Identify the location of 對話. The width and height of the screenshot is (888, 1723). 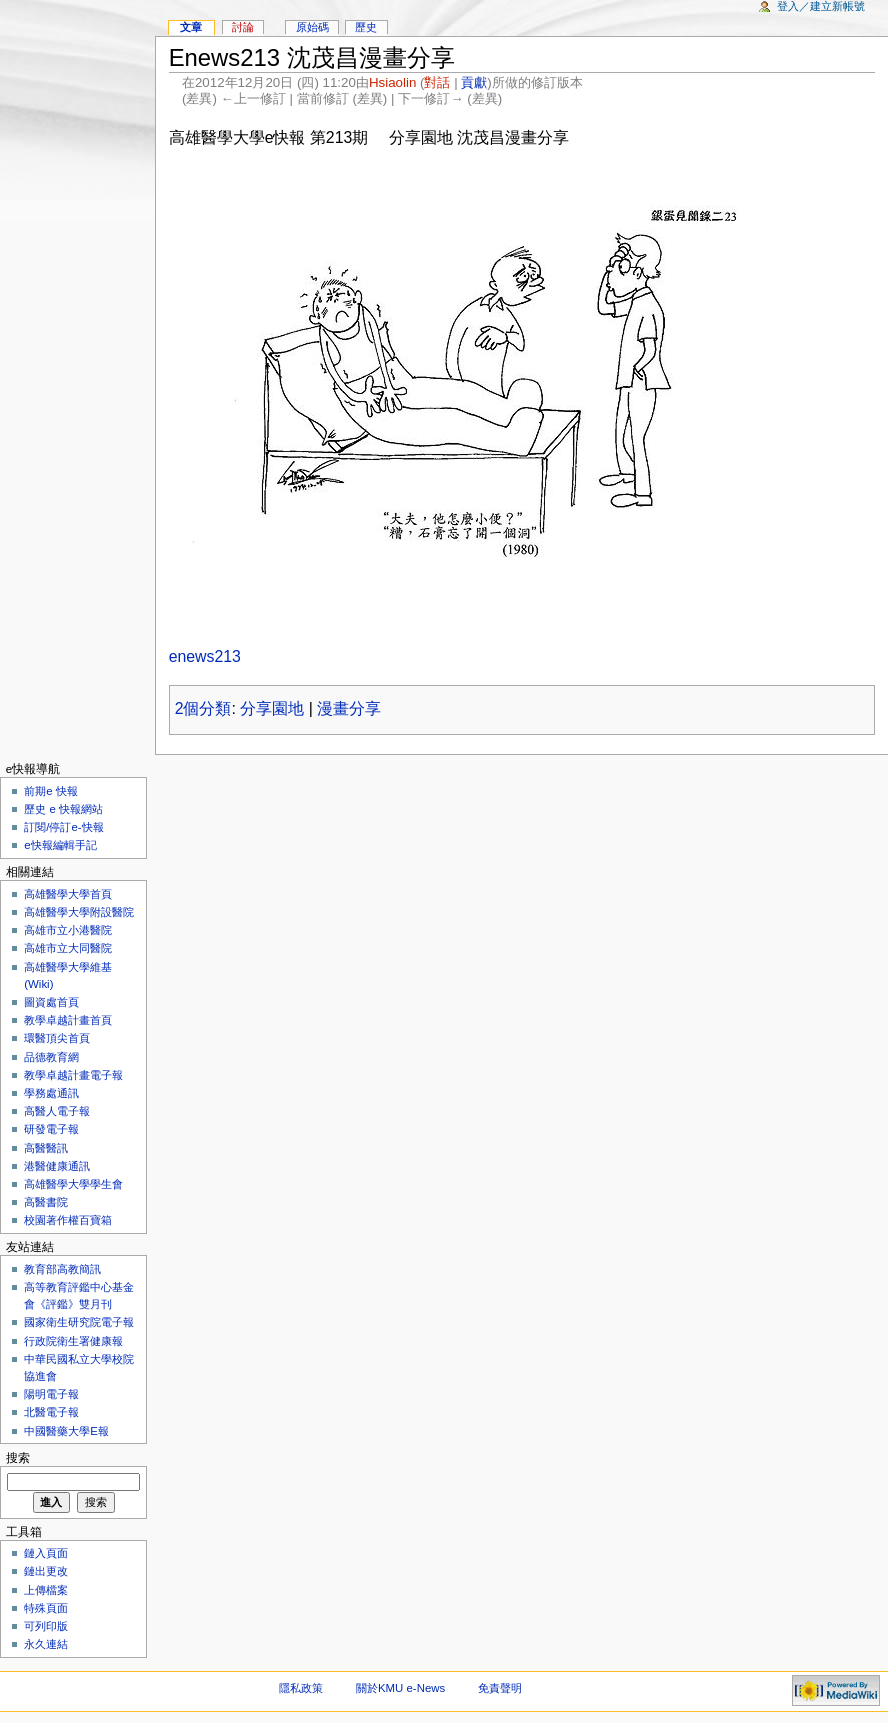
(437, 82).